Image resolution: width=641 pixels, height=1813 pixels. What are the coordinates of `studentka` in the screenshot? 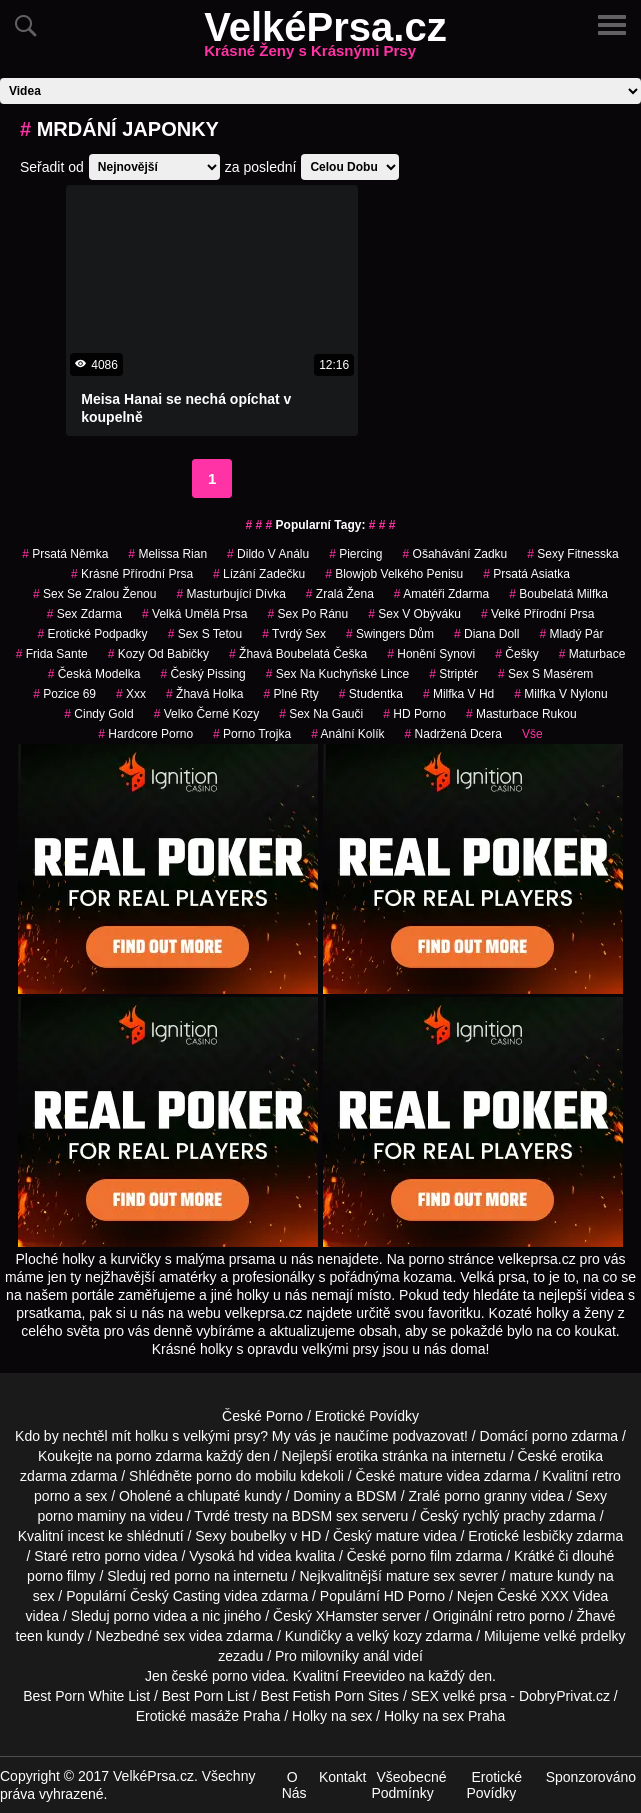 It's located at (371, 694).